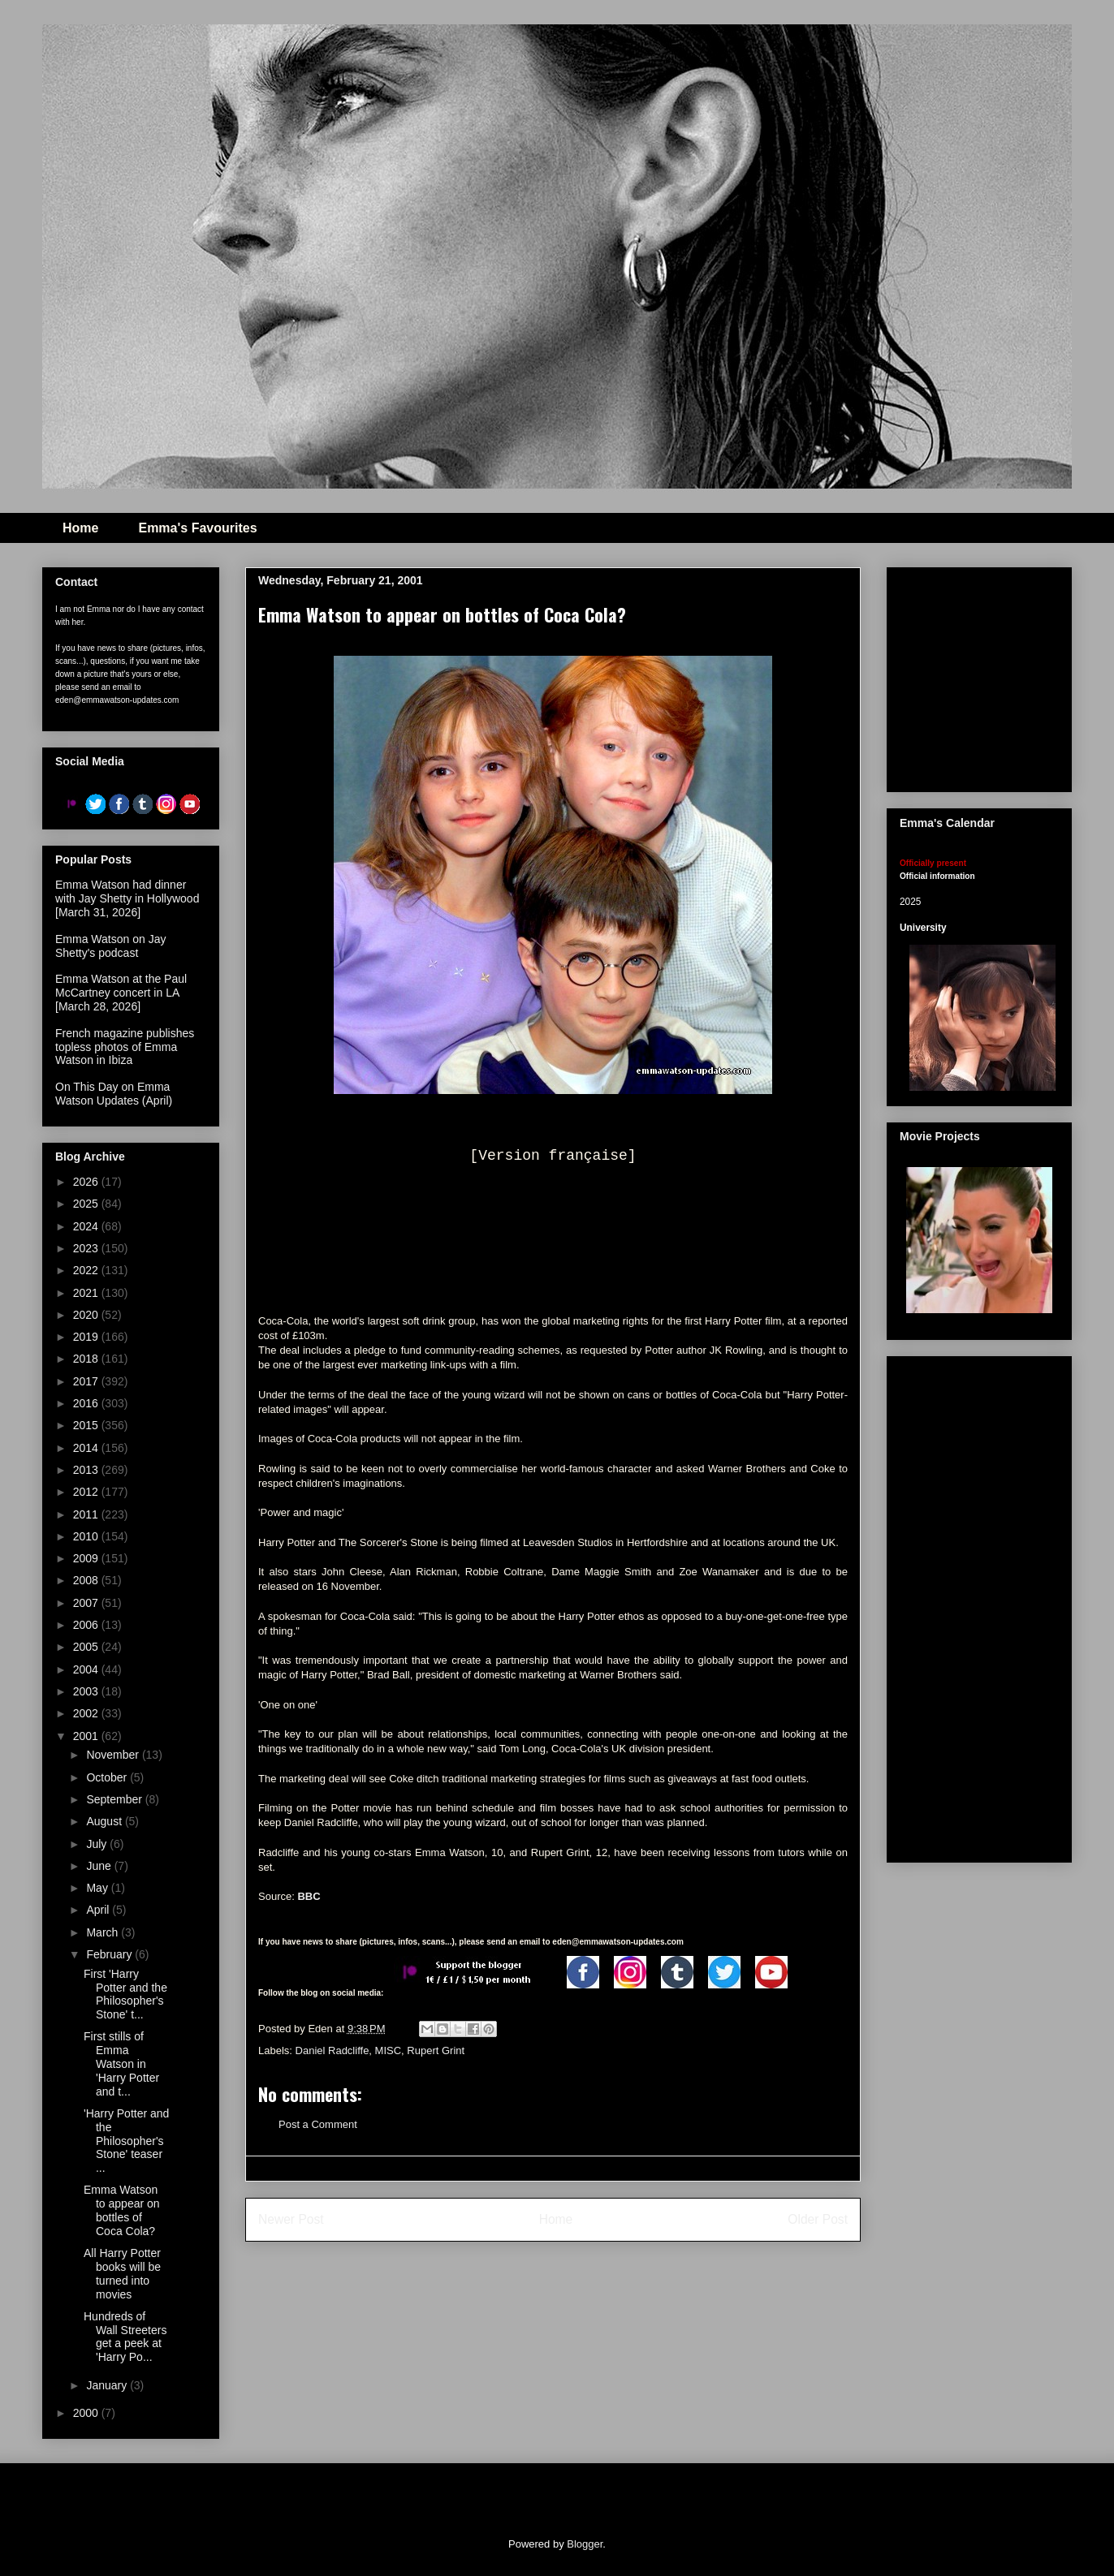 The width and height of the screenshot is (1114, 2576). What do you see at coordinates (87, 1669) in the screenshot?
I see `2004` at bounding box center [87, 1669].